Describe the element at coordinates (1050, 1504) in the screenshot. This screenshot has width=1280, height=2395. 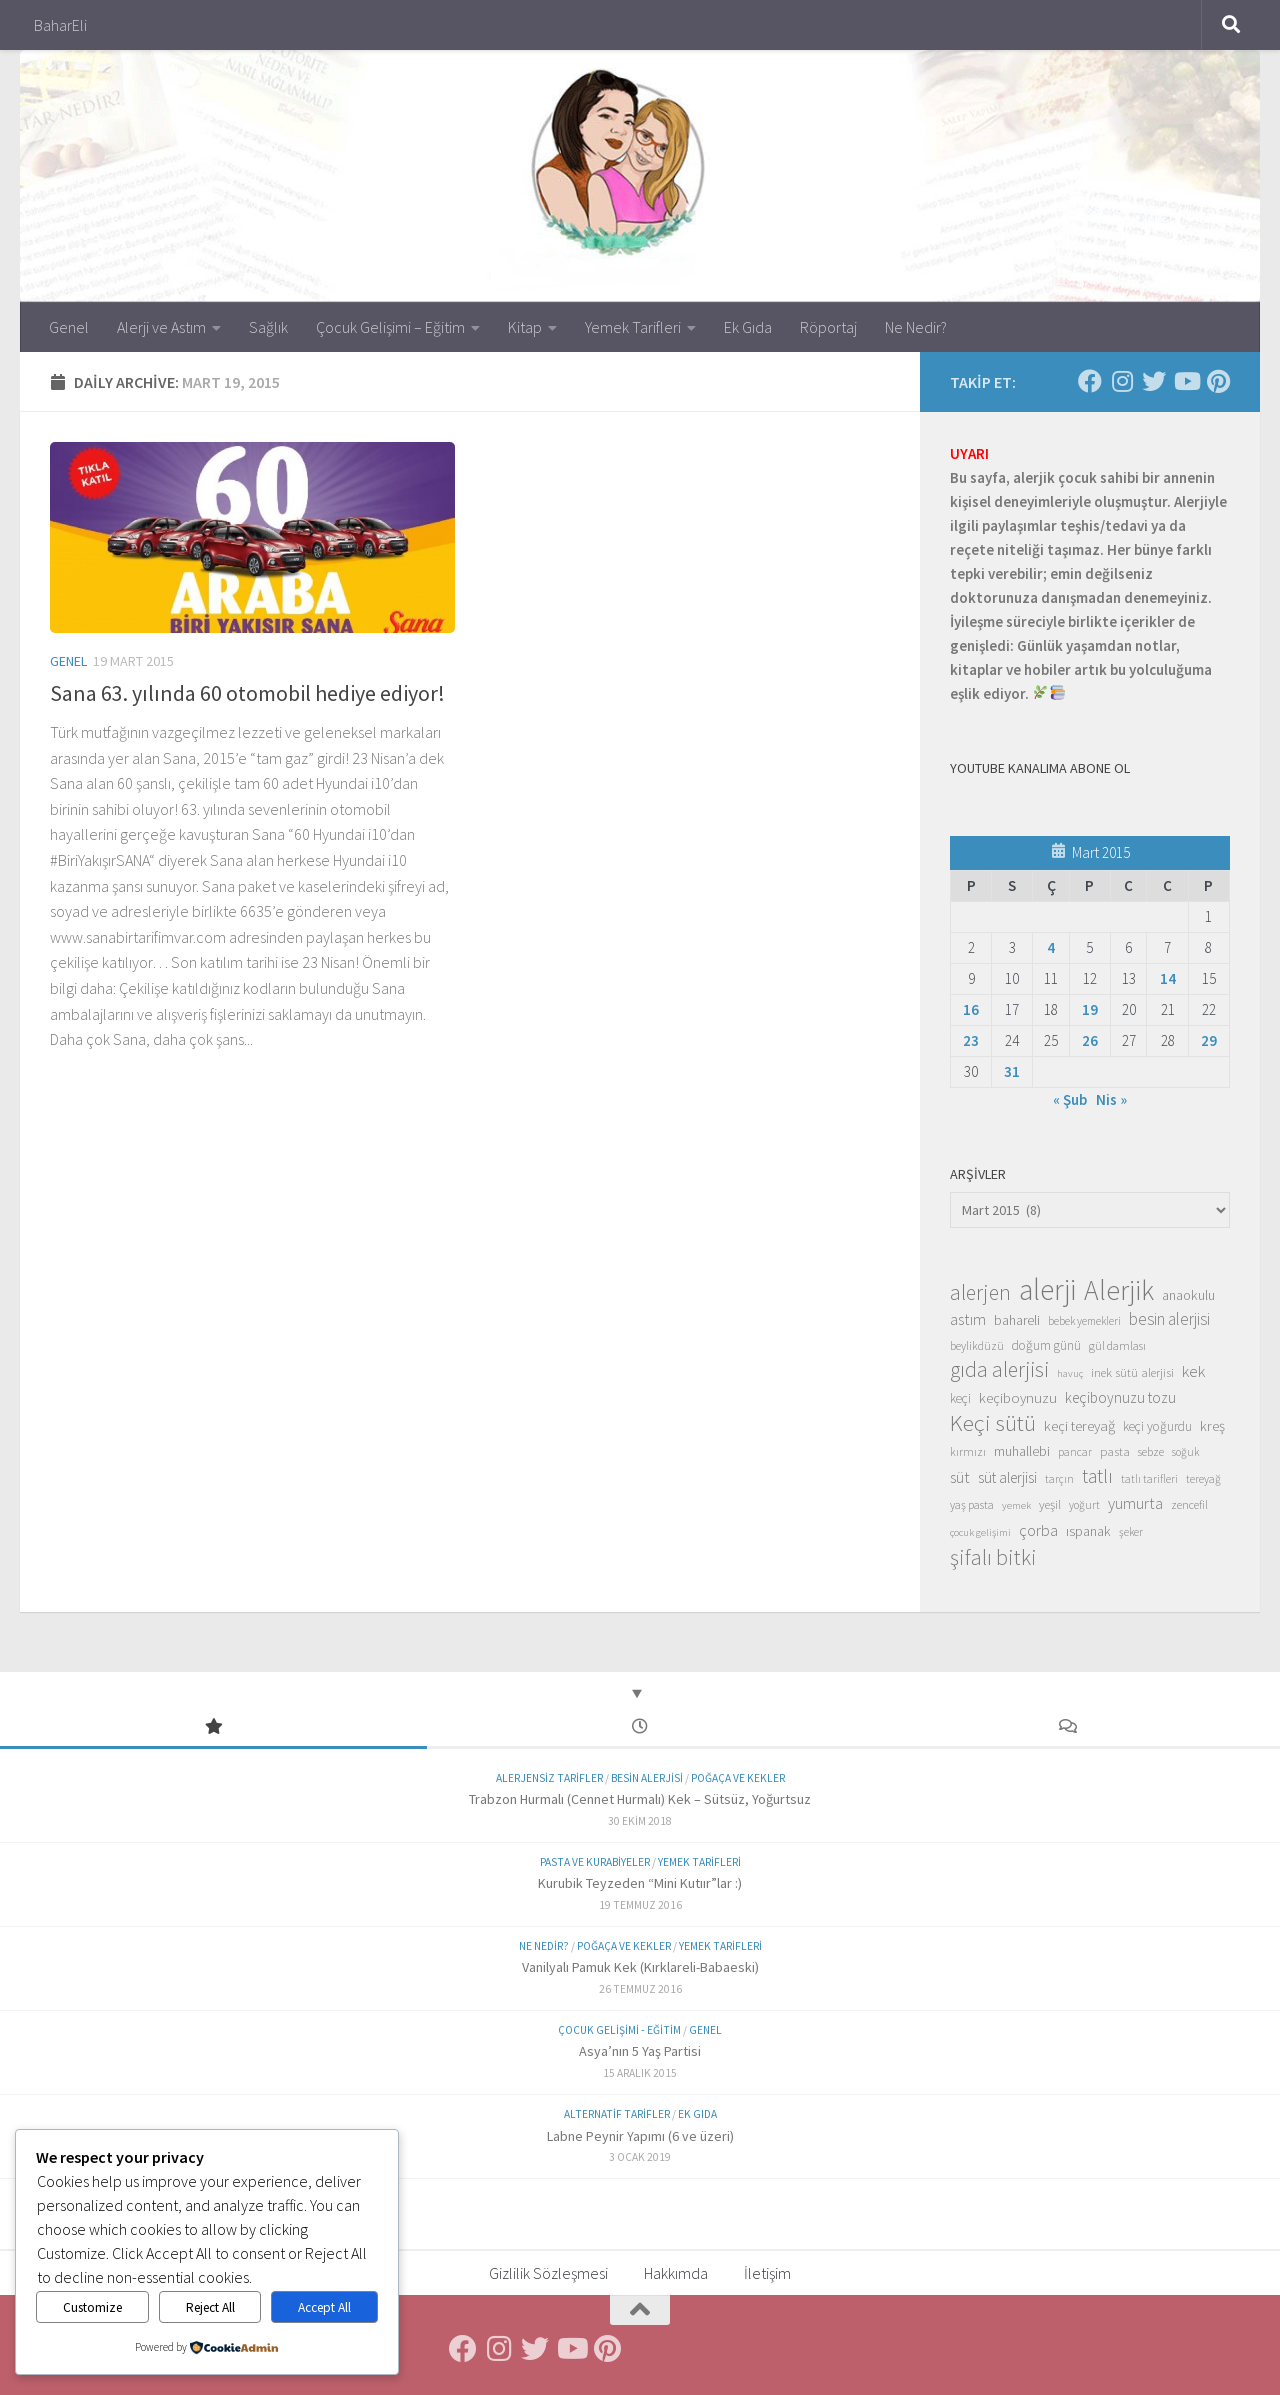
I see `yeşil [yeşil (16 öge)]` at that location.